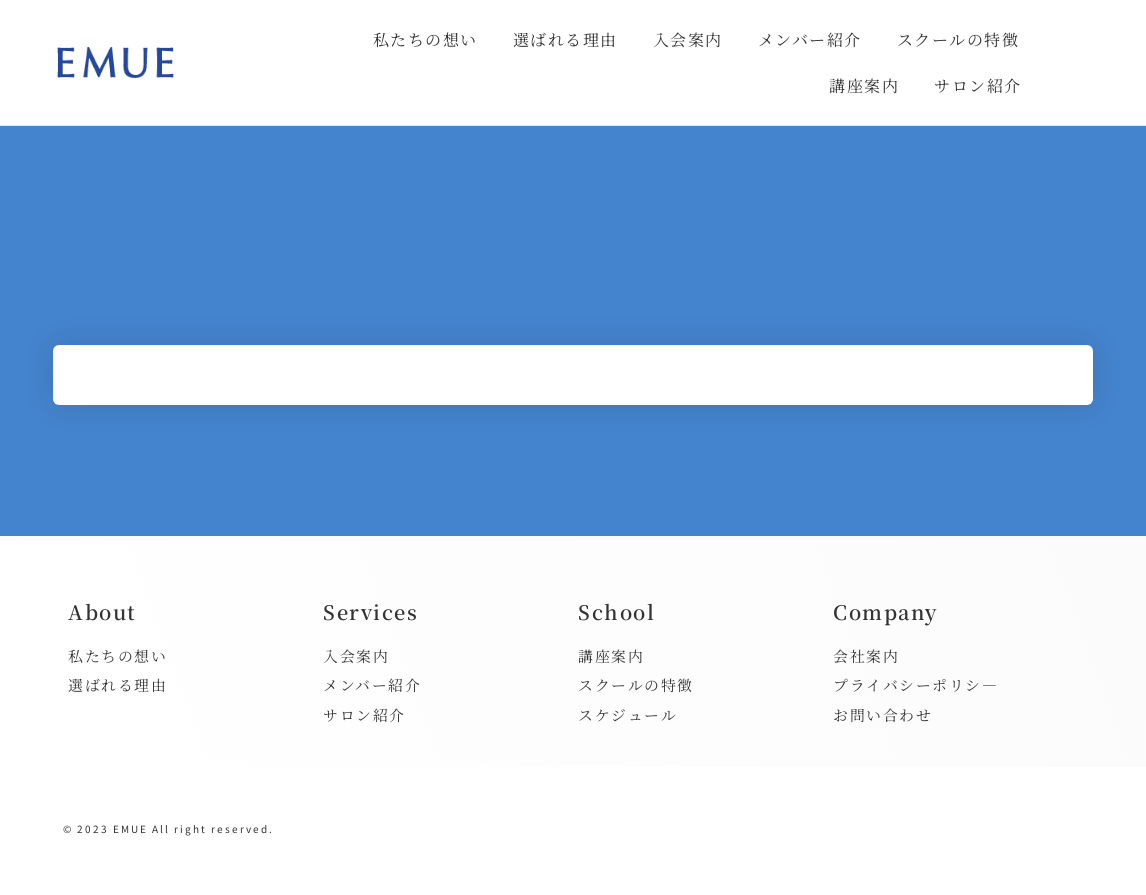  What do you see at coordinates (565, 39) in the screenshot?
I see `選ばれる理由` at bounding box center [565, 39].